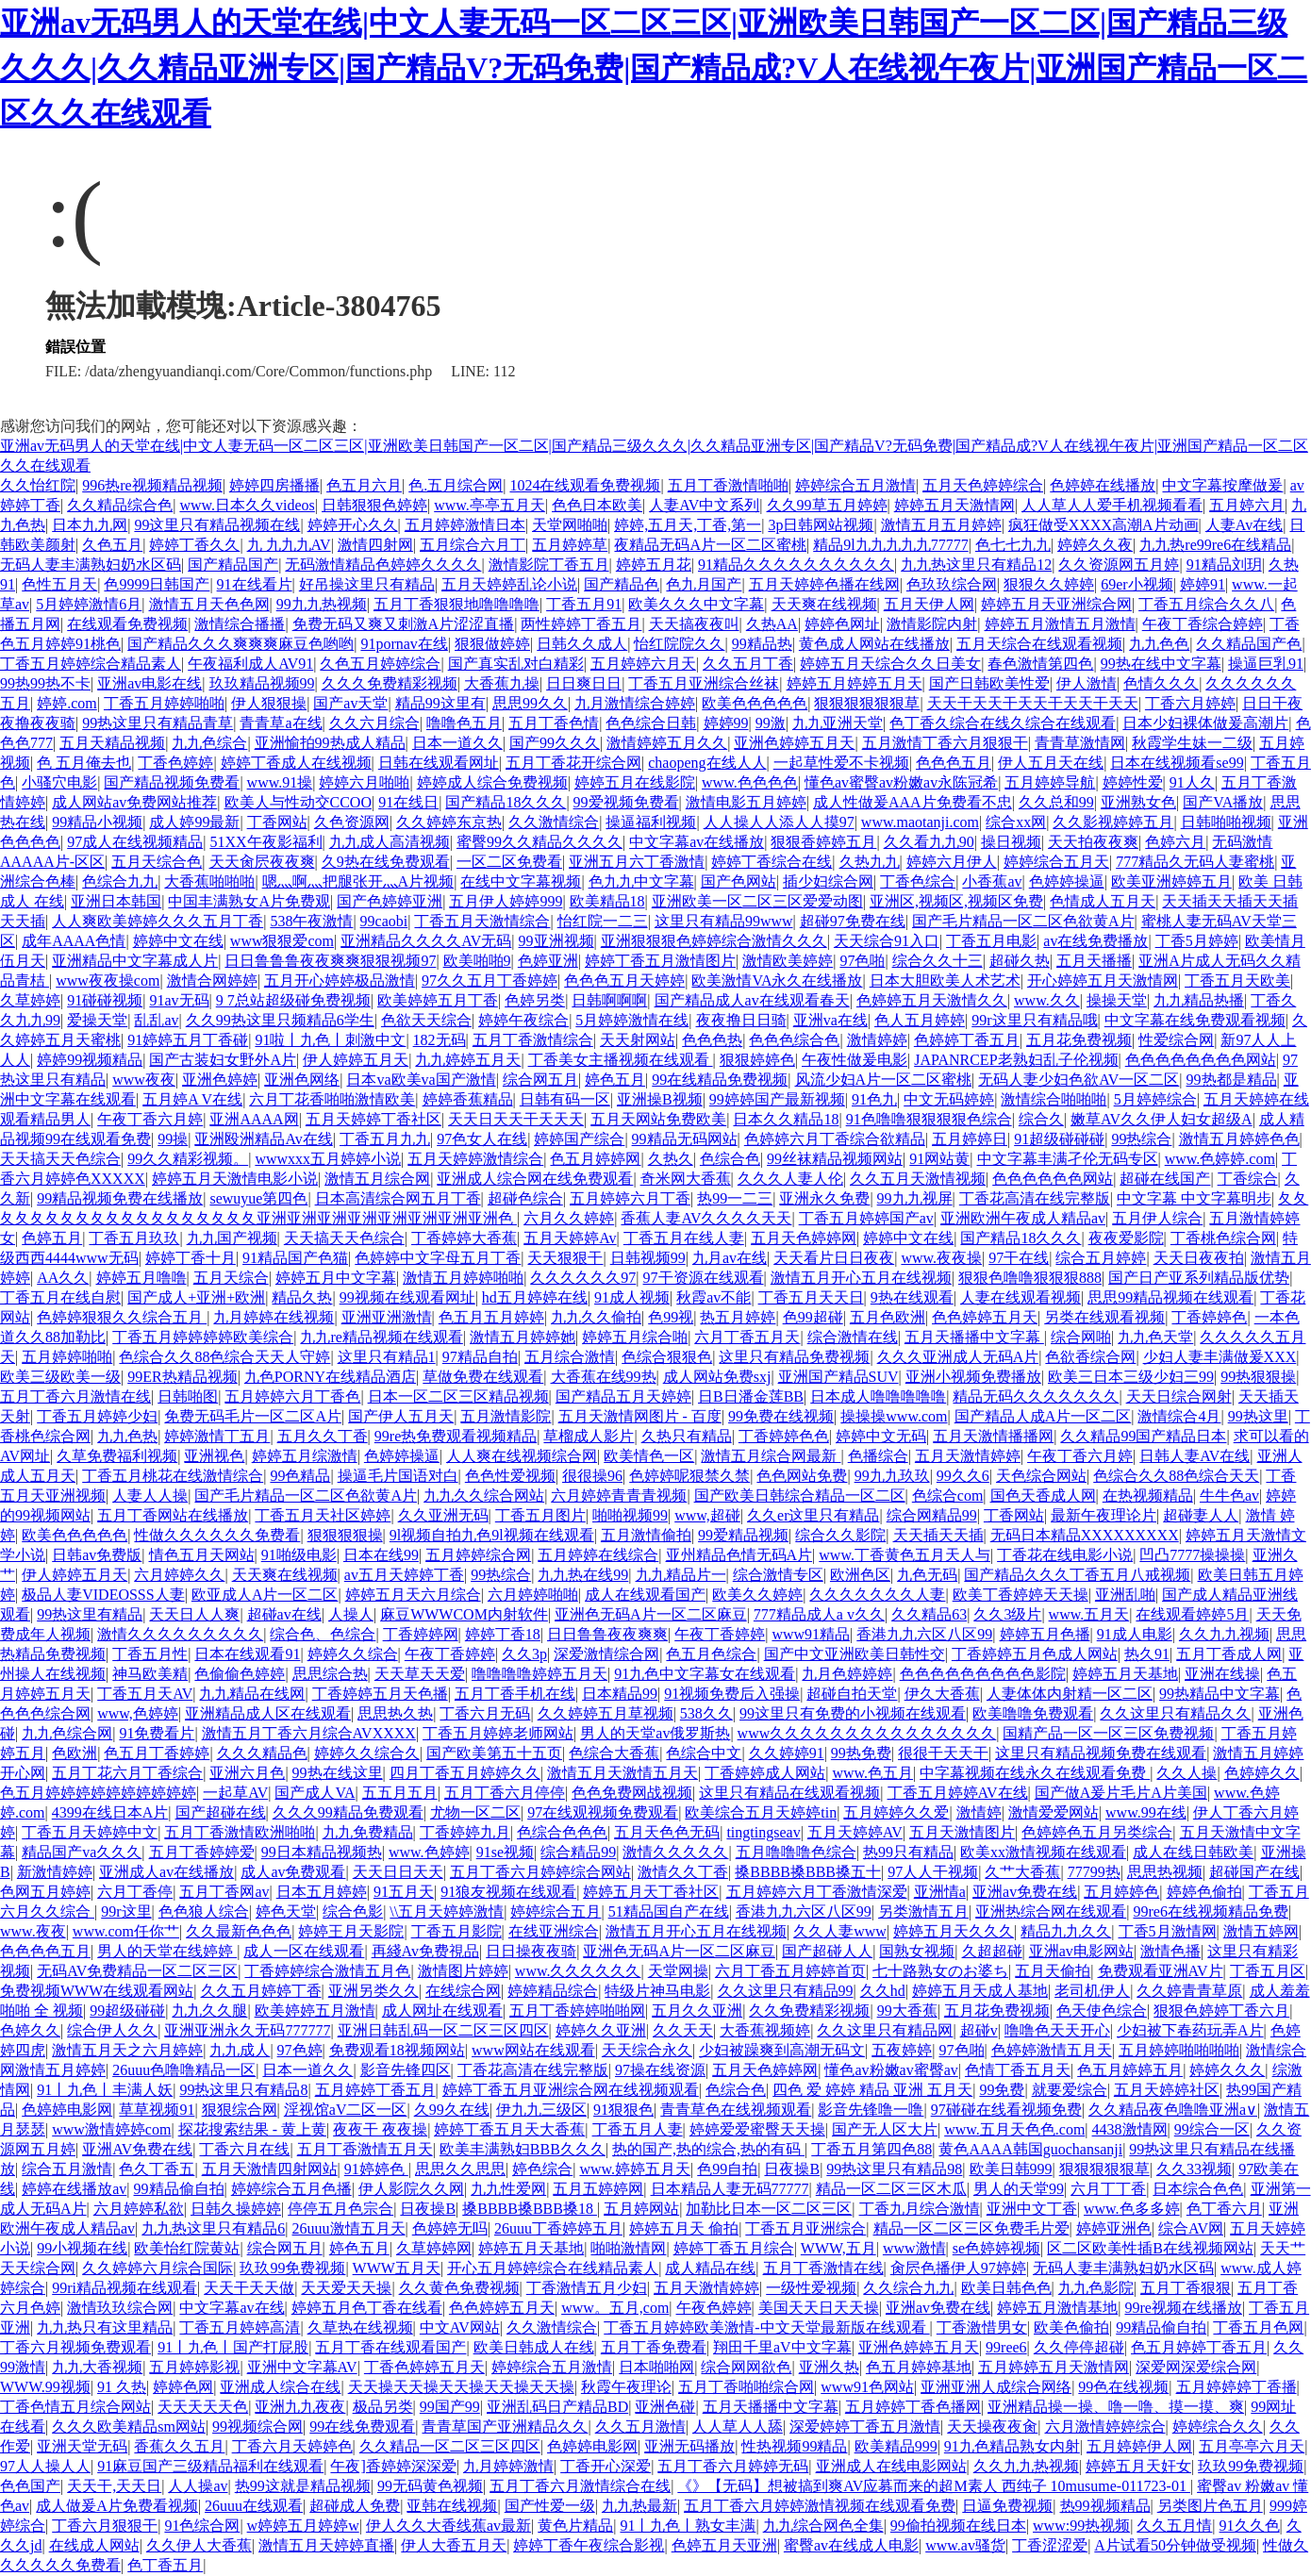 This screenshot has width=1311, height=2576. I want to click on 丁香婷婷大香蕉, so click(464, 1238).